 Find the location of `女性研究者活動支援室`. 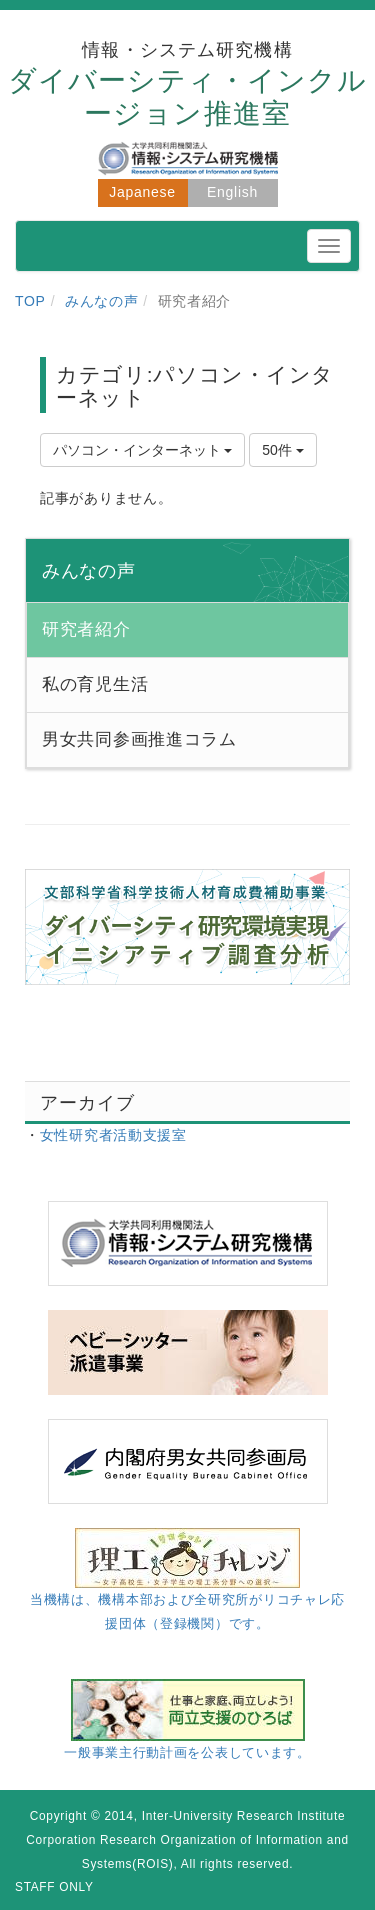

女性研究者活動支援室 is located at coordinates (113, 1135).